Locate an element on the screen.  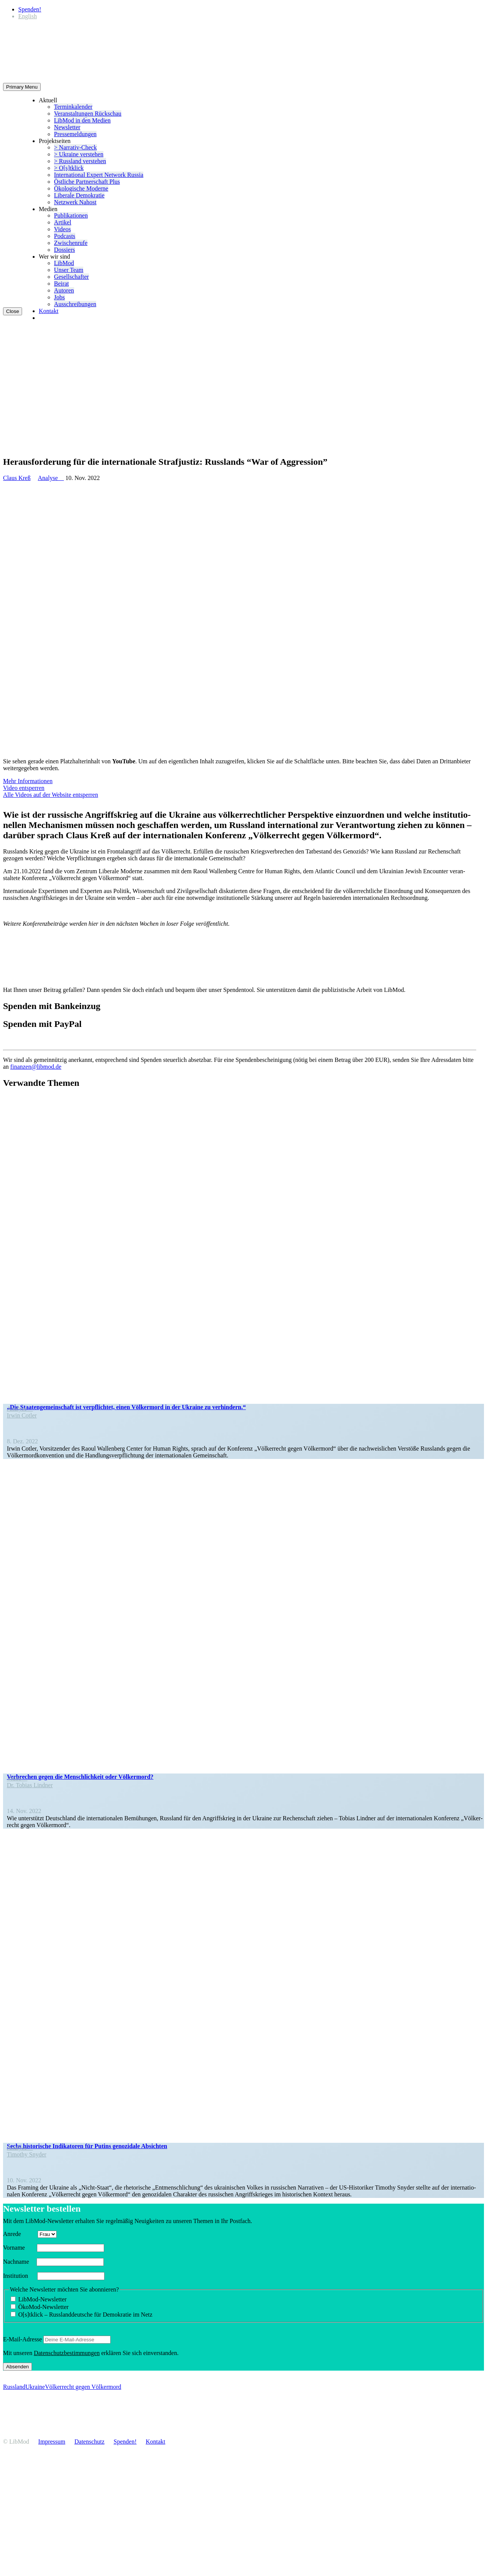
Aktuell is located at coordinates (48, 100).